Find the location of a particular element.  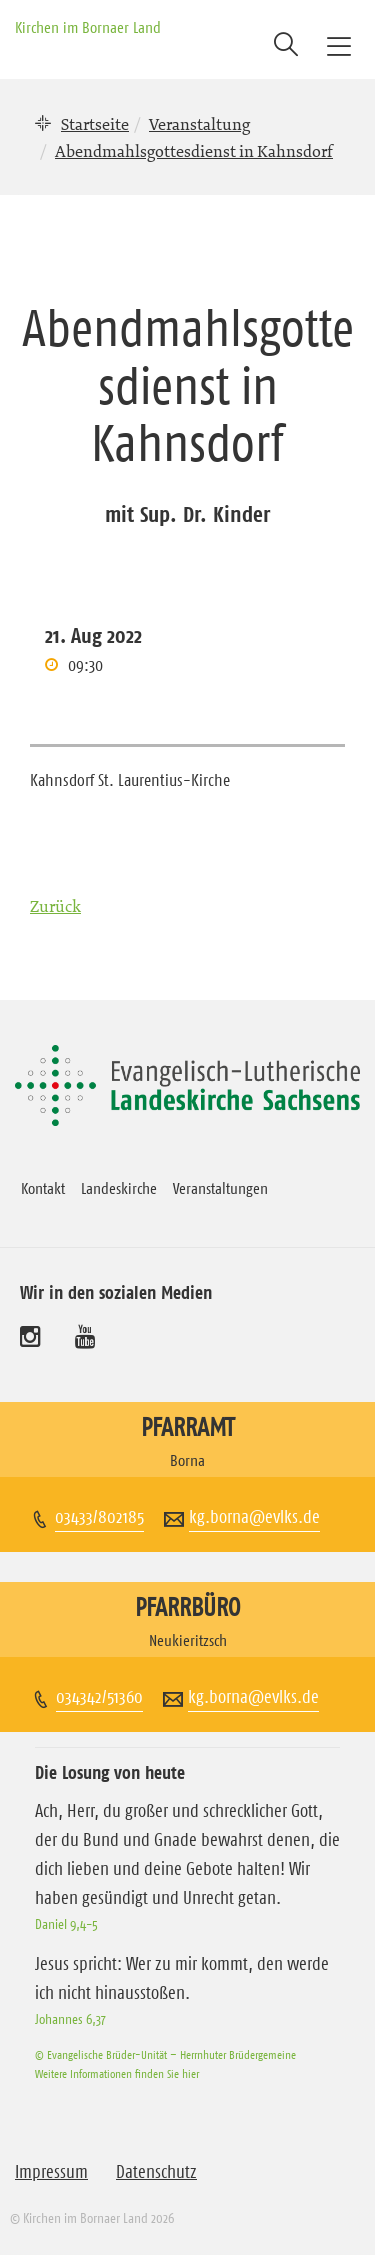

Landeskirche is located at coordinates (119, 1188).